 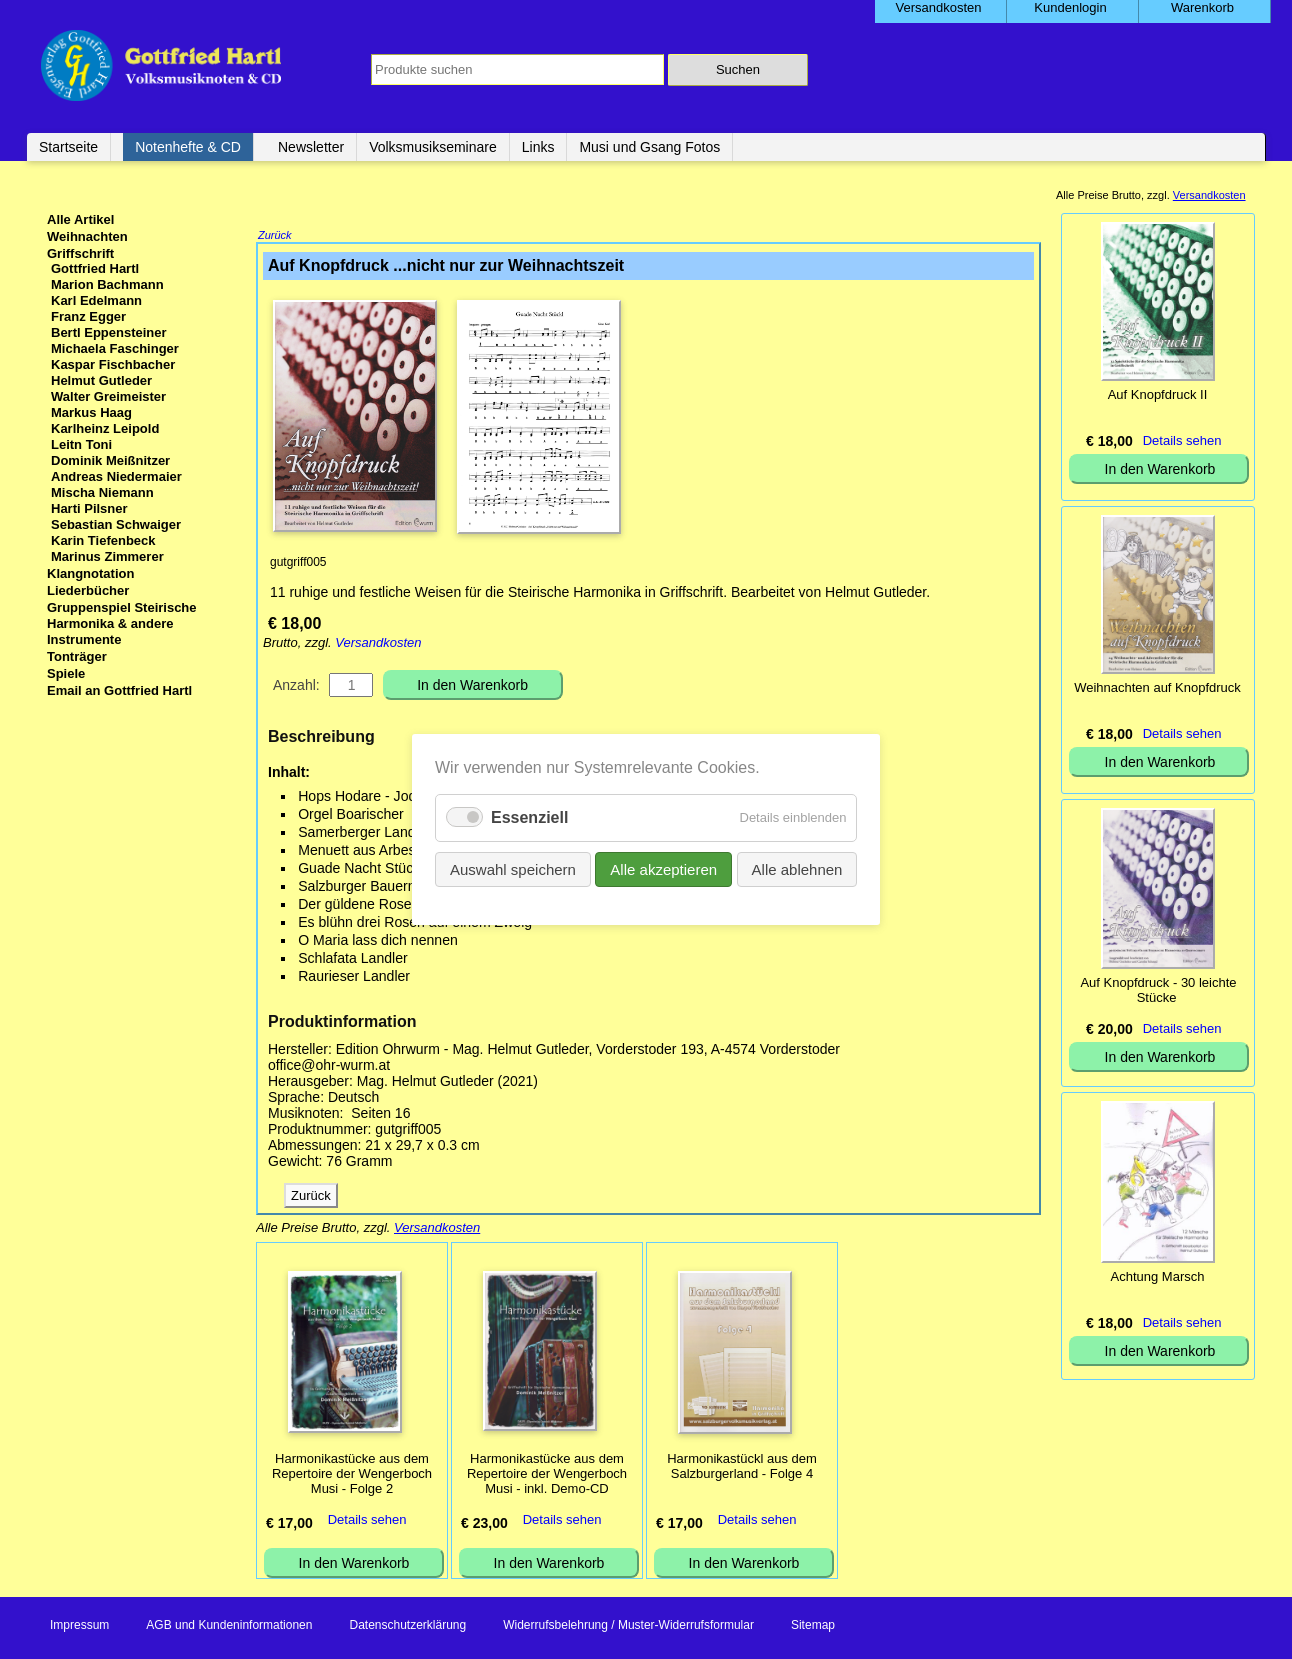 I want to click on Liederbücher, so click(x=88, y=590).